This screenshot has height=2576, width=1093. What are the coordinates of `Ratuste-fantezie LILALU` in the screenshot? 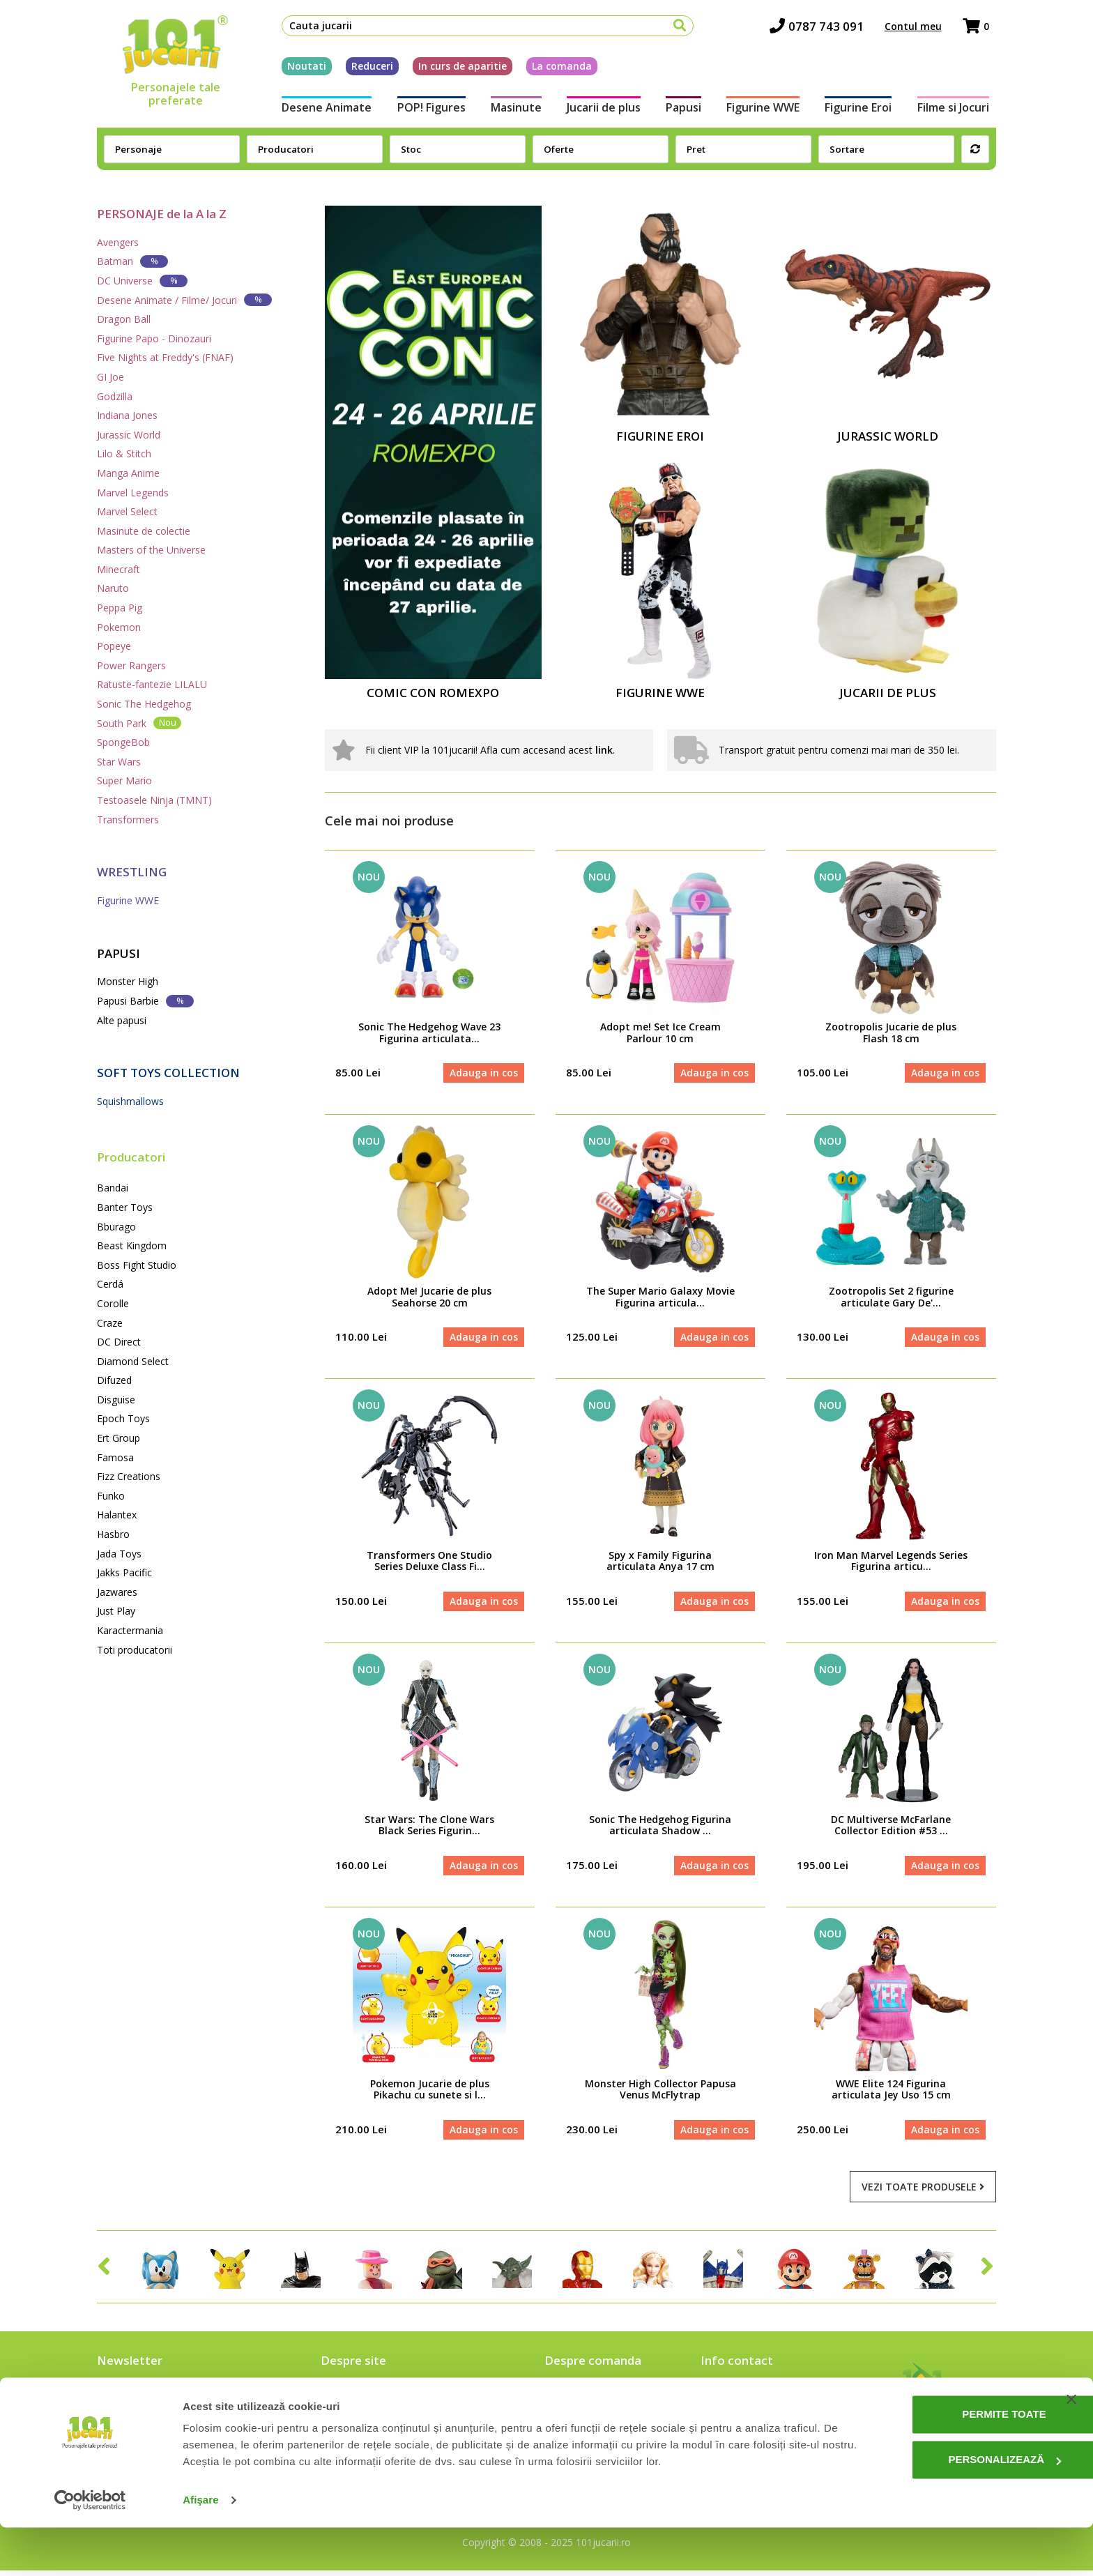 It's located at (152, 684).